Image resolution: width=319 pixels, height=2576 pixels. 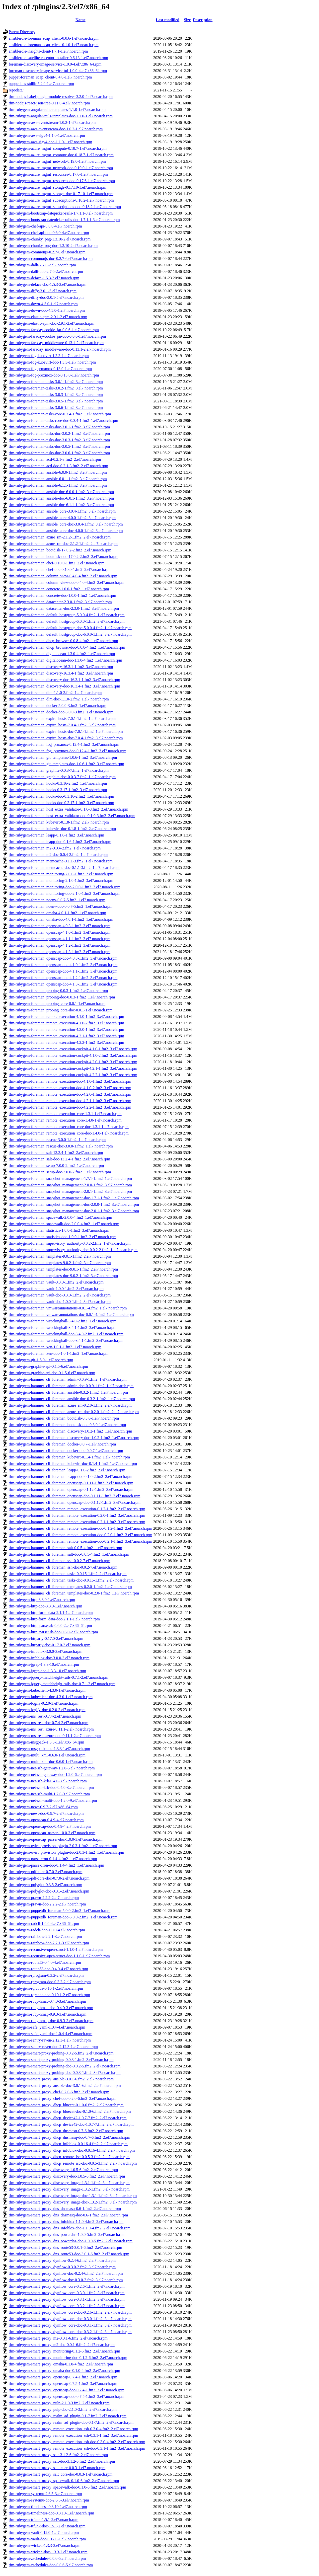 What do you see at coordinates (66, 1016) in the screenshot?
I see `tfm-rubygem-foreman_remote_execution-4.1.0-1.fm2_3.el7.noarch.rpm` at bounding box center [66, 1016].